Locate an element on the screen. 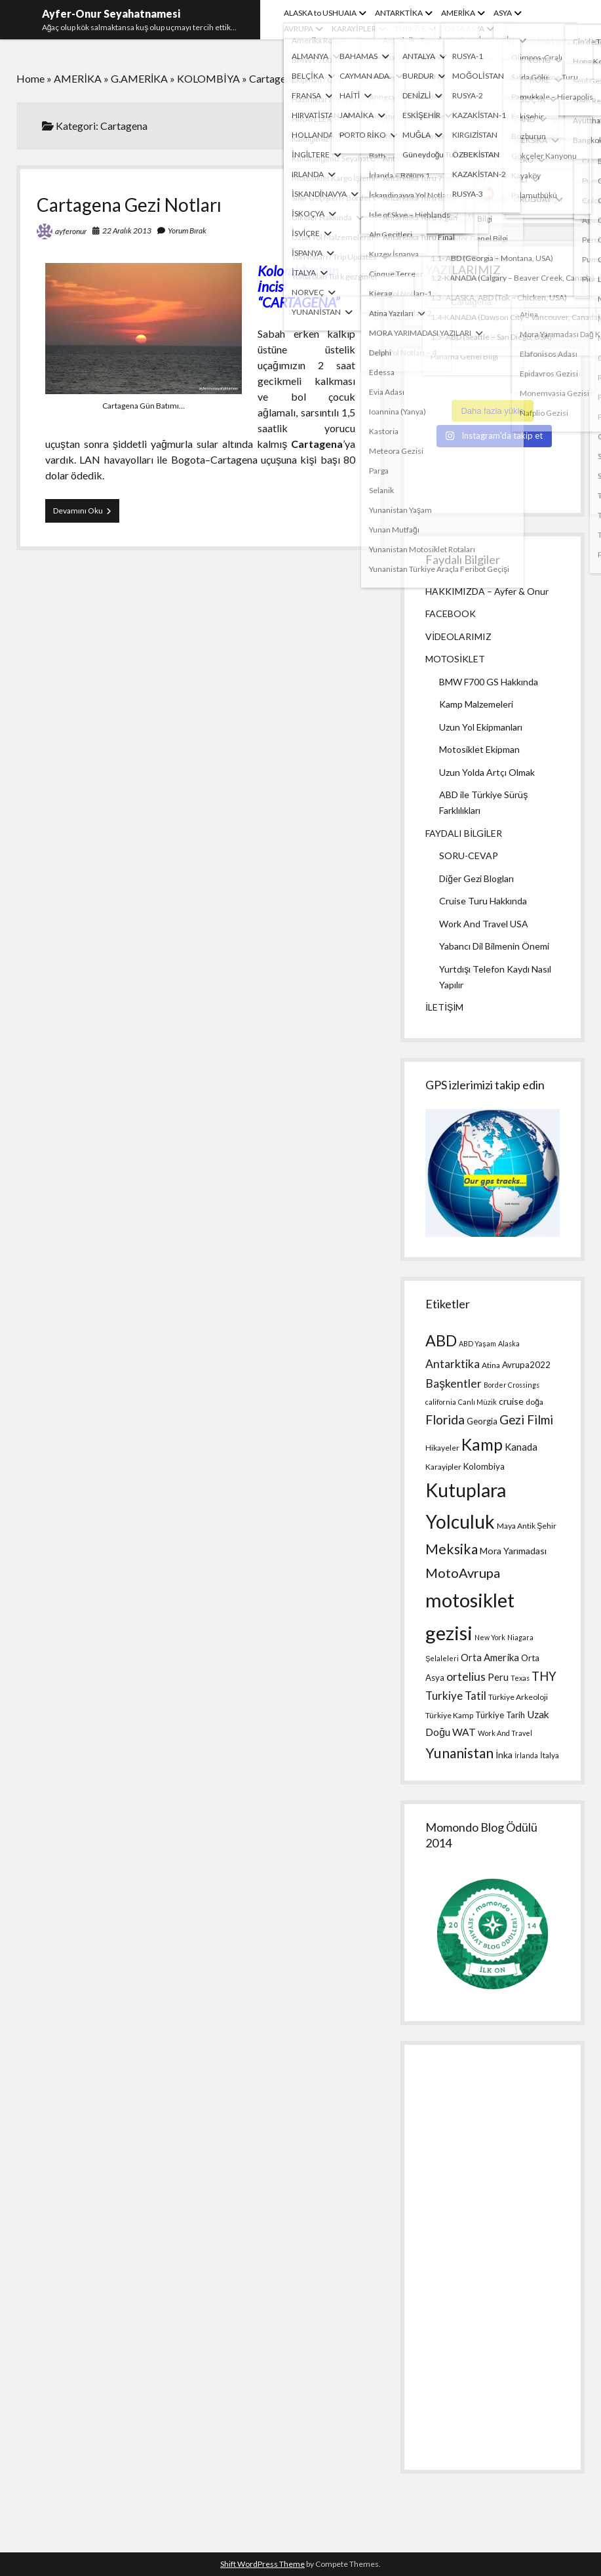  Başkentler [Başkentler (11 öge)] is located at coordinates (453, 1383).